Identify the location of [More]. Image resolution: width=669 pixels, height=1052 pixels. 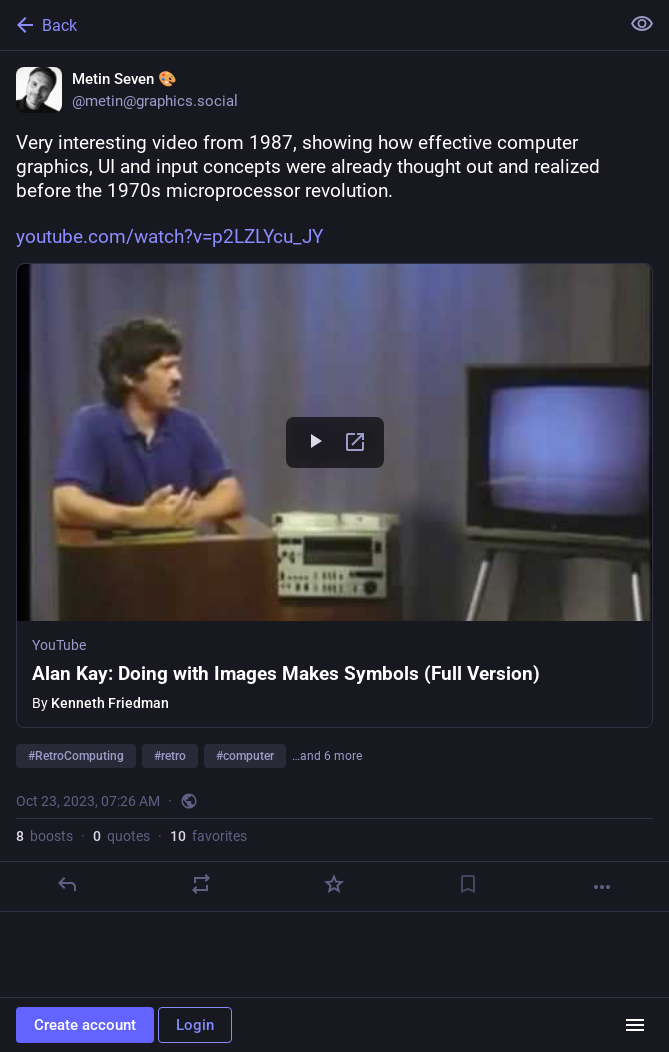
(602, 887).